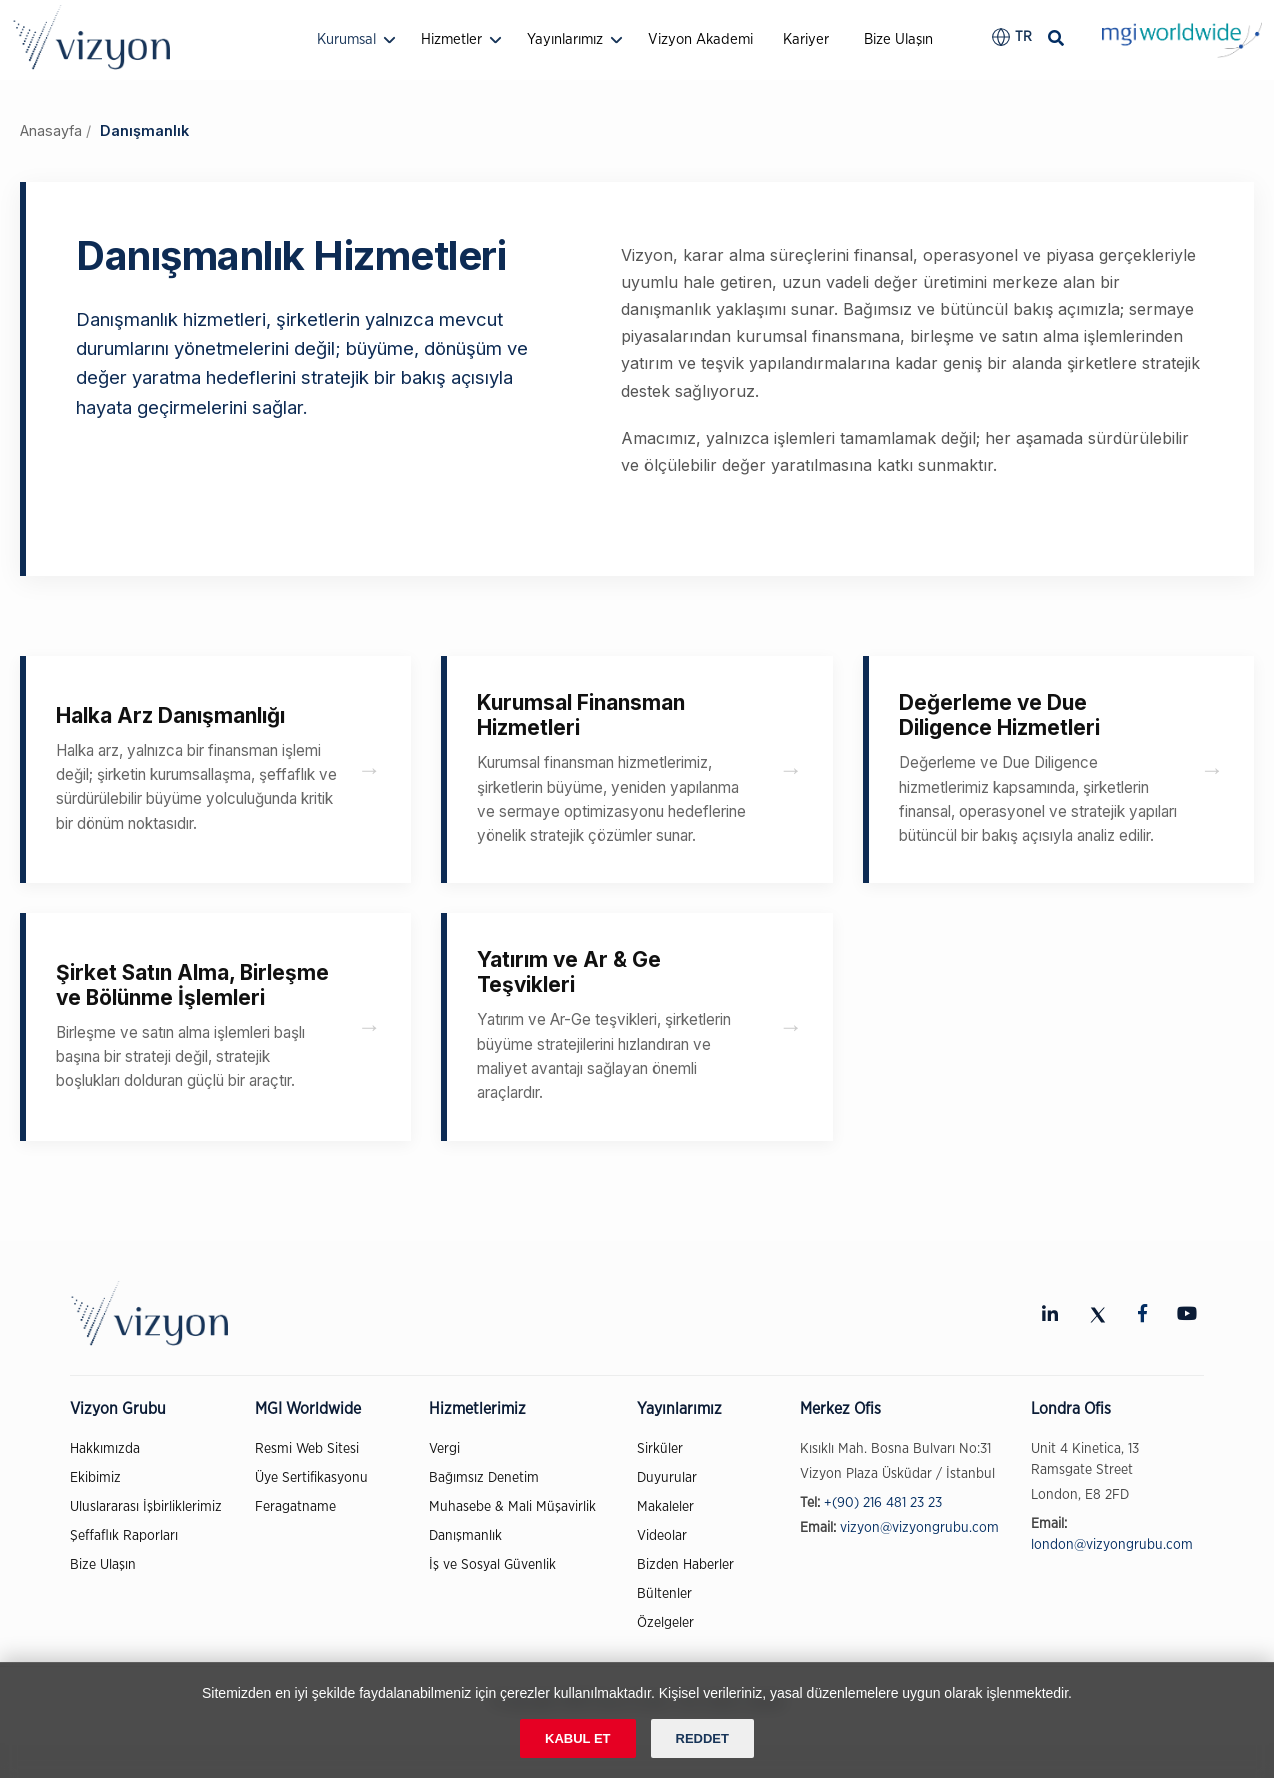 This screenshot has height=1778, width=1274. Describe the element at coordinates (105, 1449) in the screenshot. I see `Hakkımızda` at that location.